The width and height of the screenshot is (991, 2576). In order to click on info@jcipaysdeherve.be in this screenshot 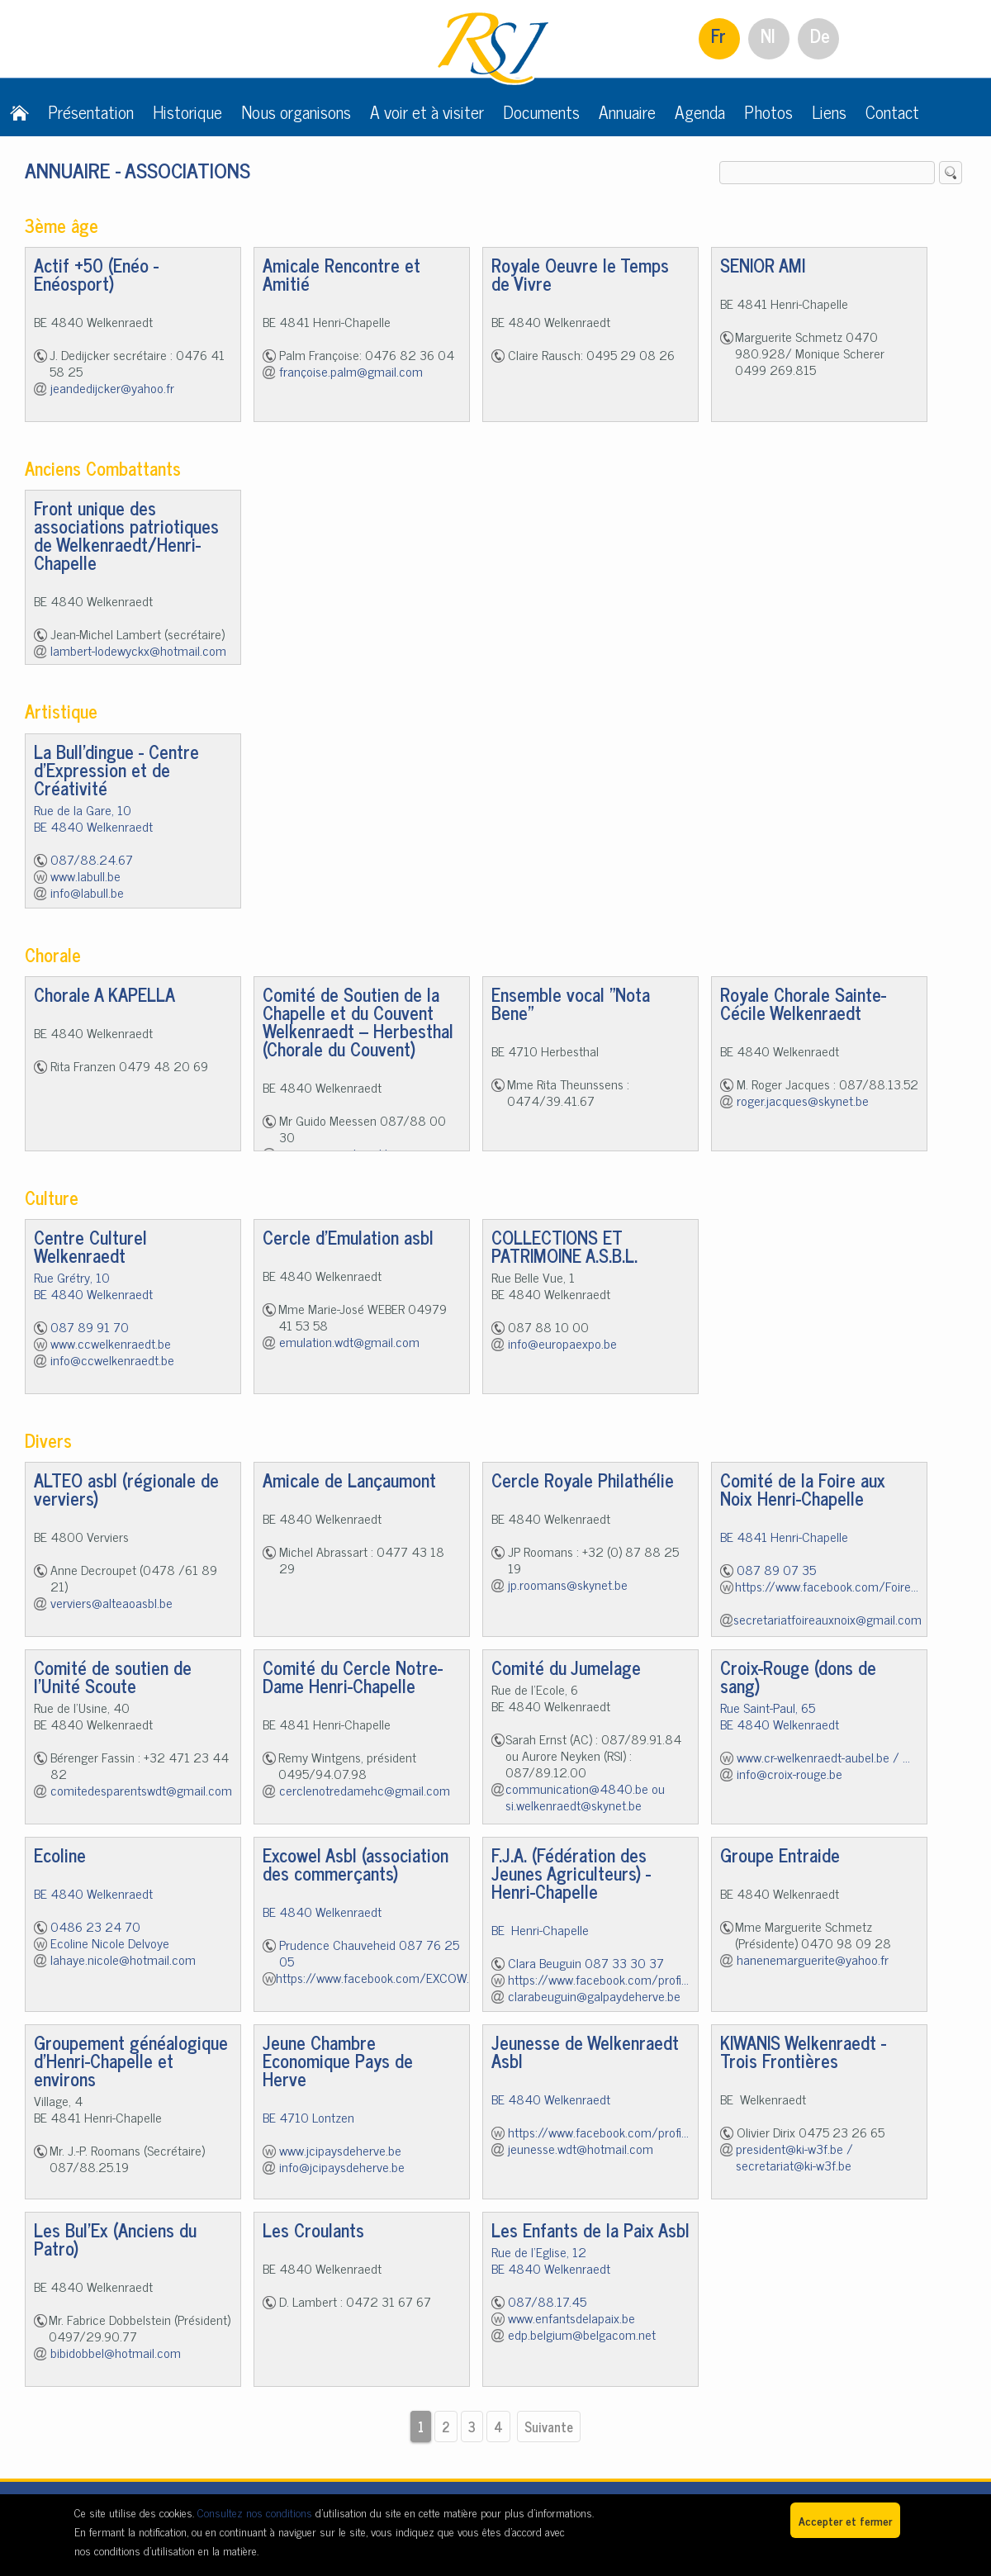, I will do `click(342, 2166)`.